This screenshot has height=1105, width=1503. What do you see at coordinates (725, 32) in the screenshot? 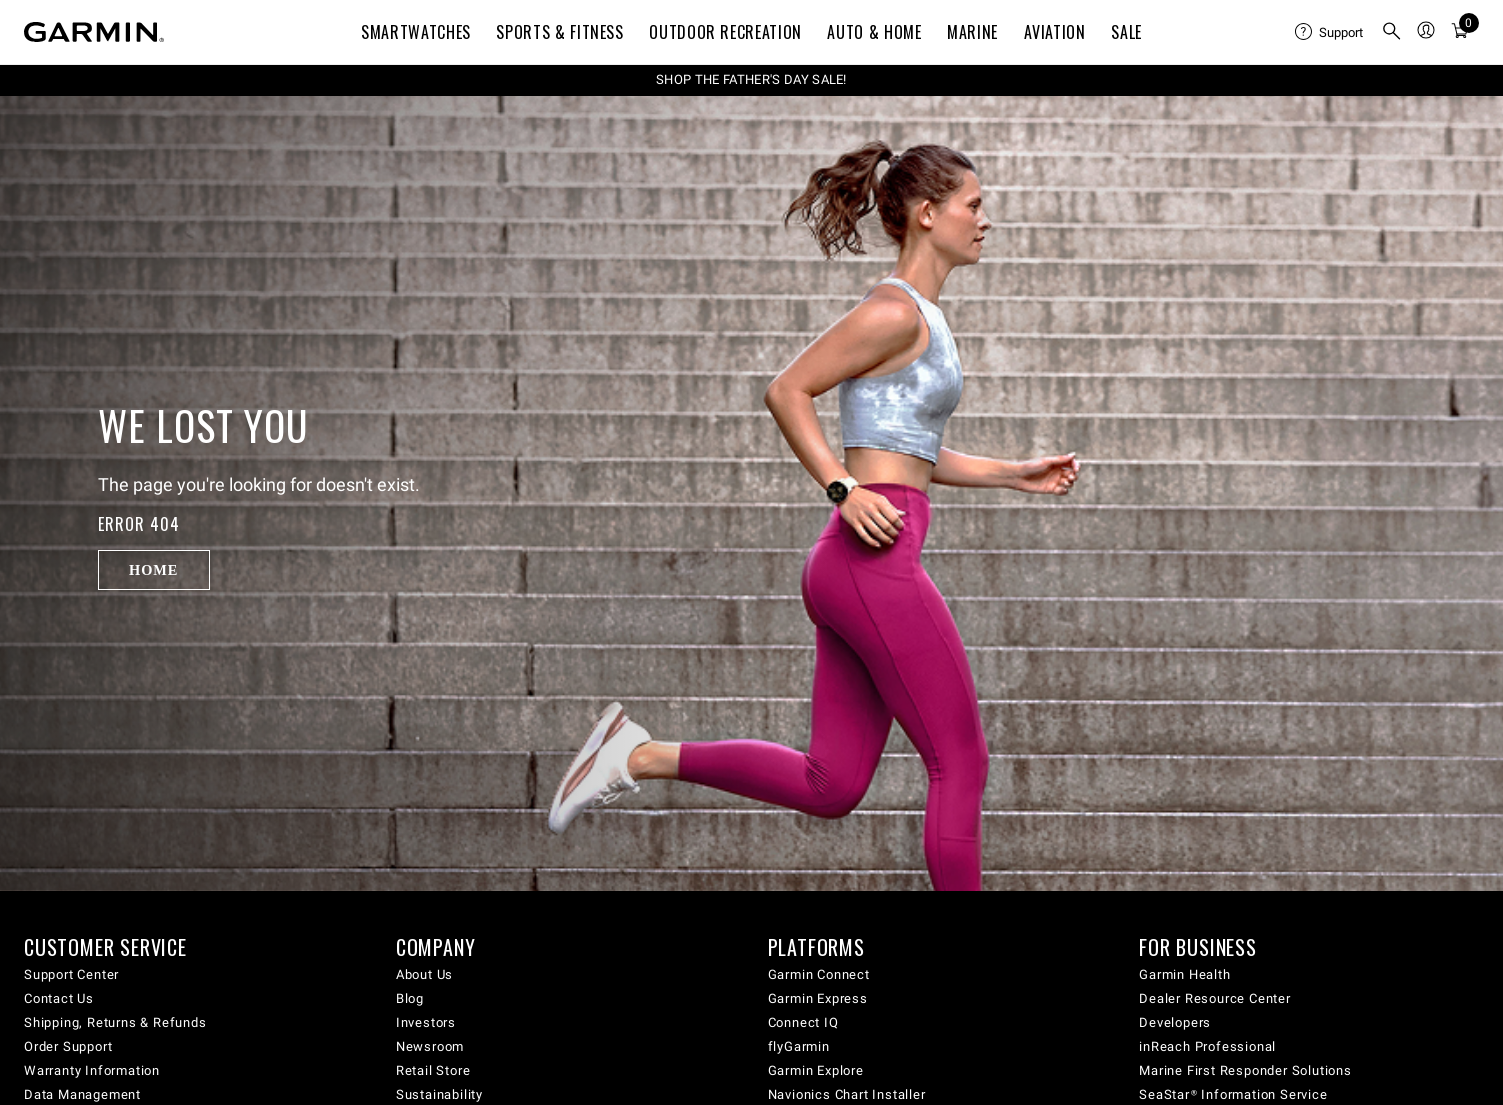
I see `Outdoor Recreation` at bounding box center [725, 32].